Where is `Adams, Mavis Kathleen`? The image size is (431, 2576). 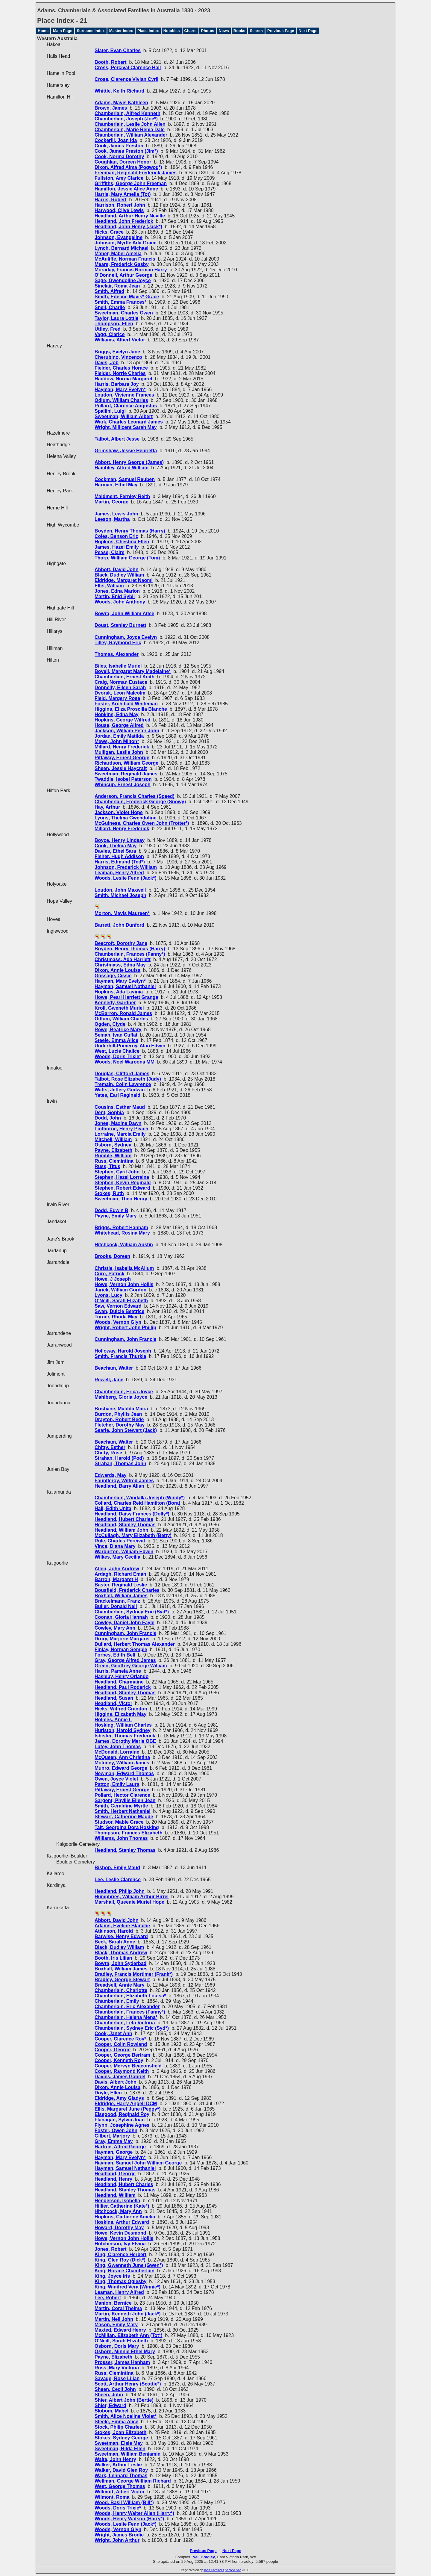
Adams, Mavis Kathleen is located at coordinates (121, 102).